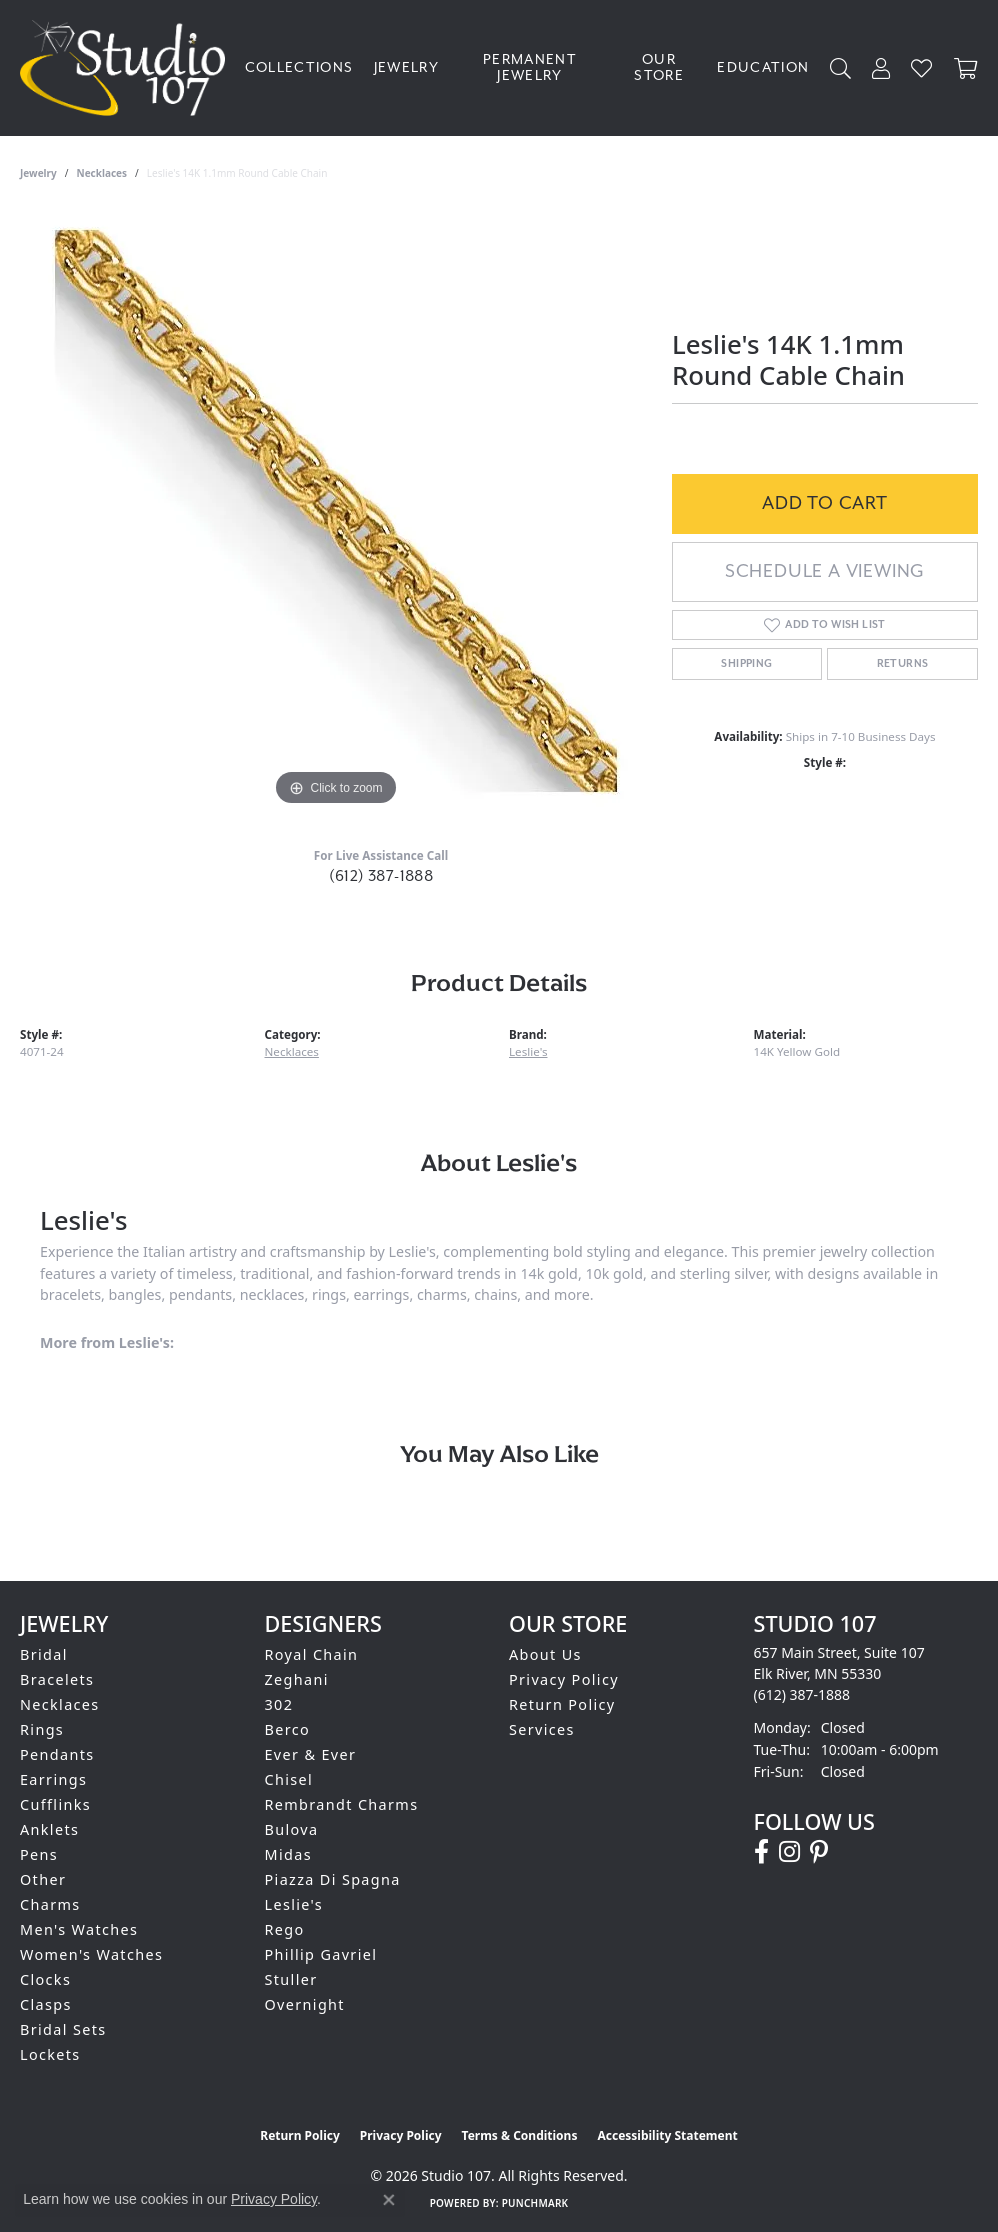 The width and height of the screenshot is (998, 2232). I want to click on Bulova [menuitem], so click(292, 1829).